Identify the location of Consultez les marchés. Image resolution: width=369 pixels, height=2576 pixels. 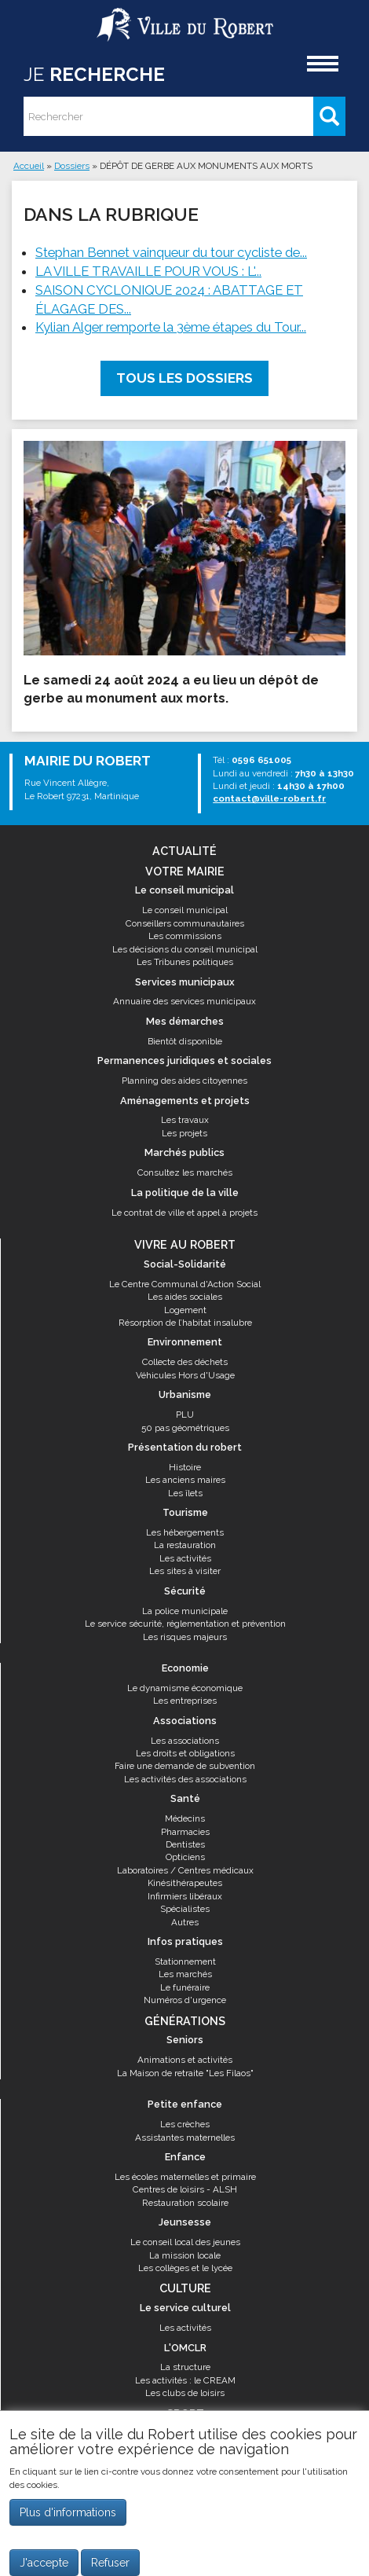
(184, 1172).